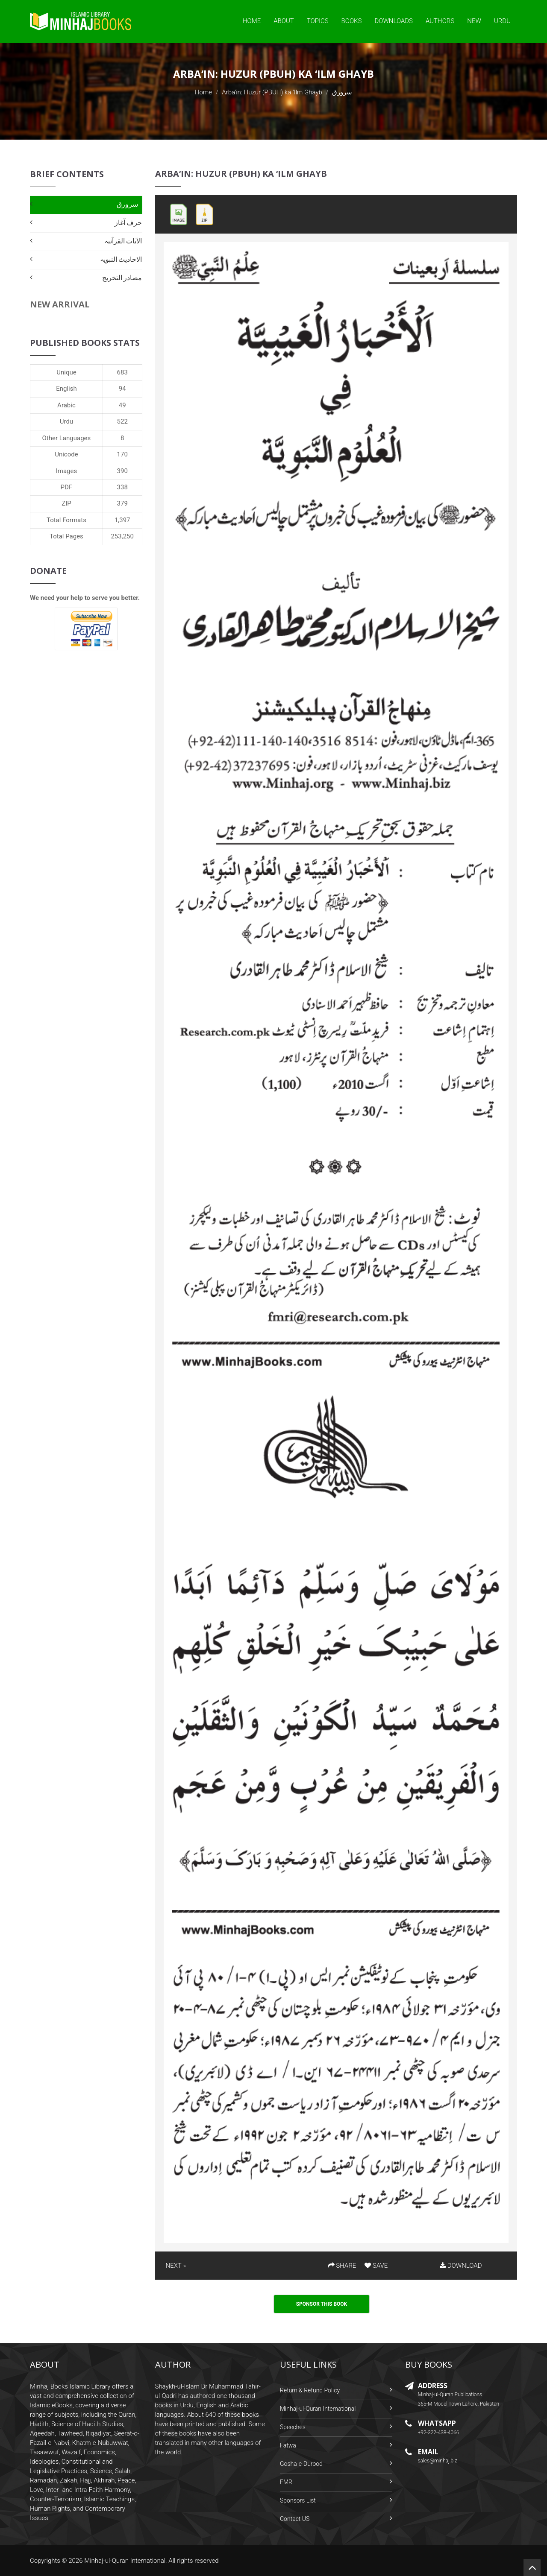 The image size is (547, 2576). What do you see at coordinates (122, 278) in the screenshot?
I see `مصادر التخریج` at bounding box center [122, 278].